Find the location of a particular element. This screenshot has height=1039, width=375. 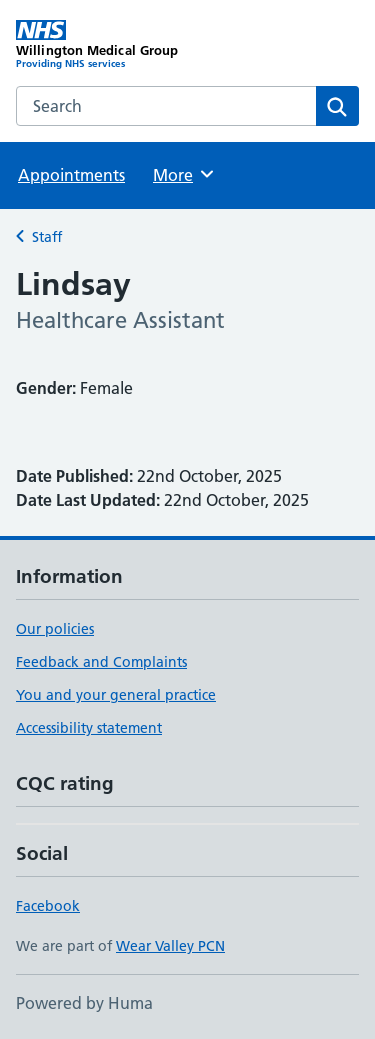

Our policies is located at coordinates (55, 629).